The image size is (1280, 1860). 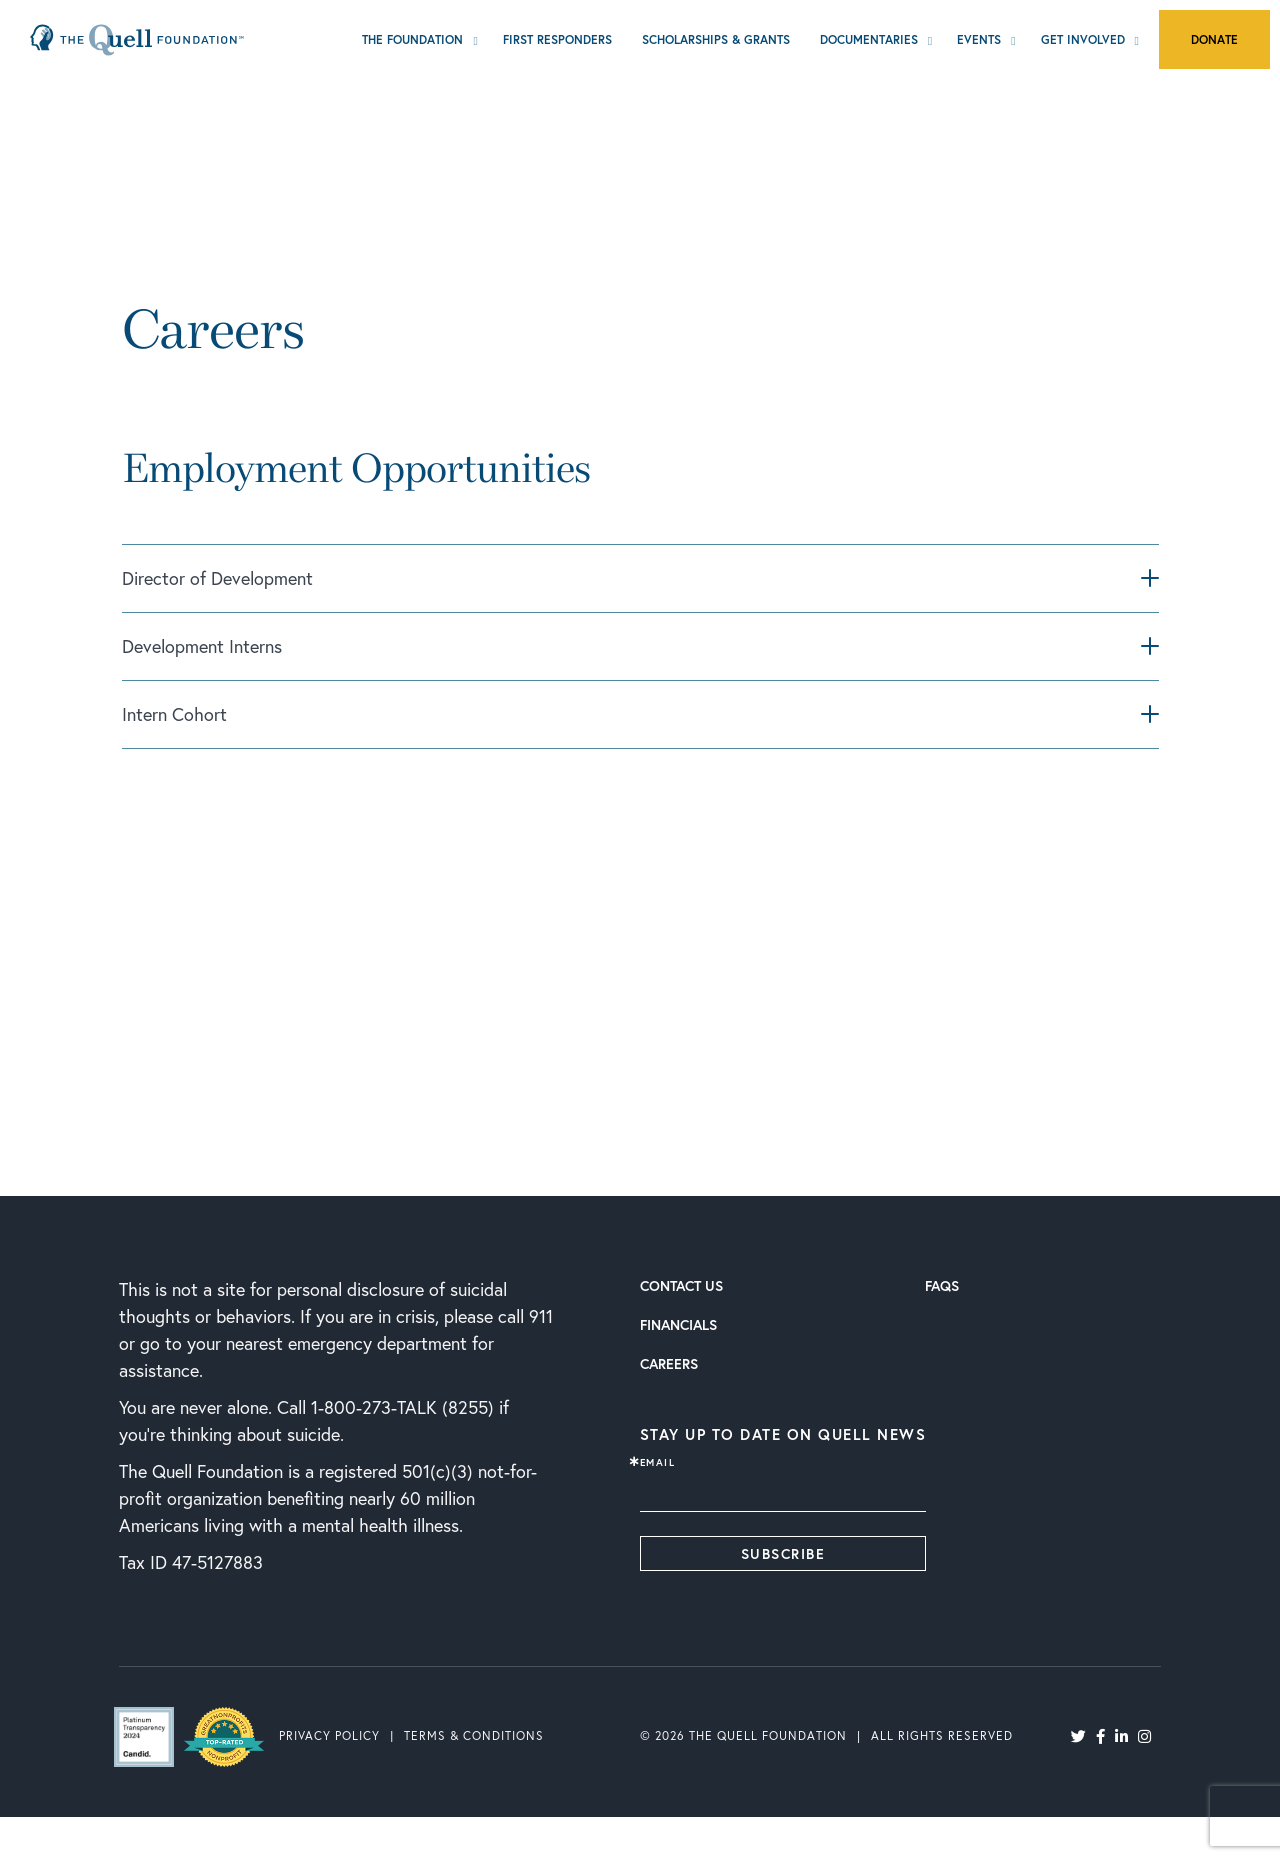 I want to click on Documentaries, so click(x=869, y=39).